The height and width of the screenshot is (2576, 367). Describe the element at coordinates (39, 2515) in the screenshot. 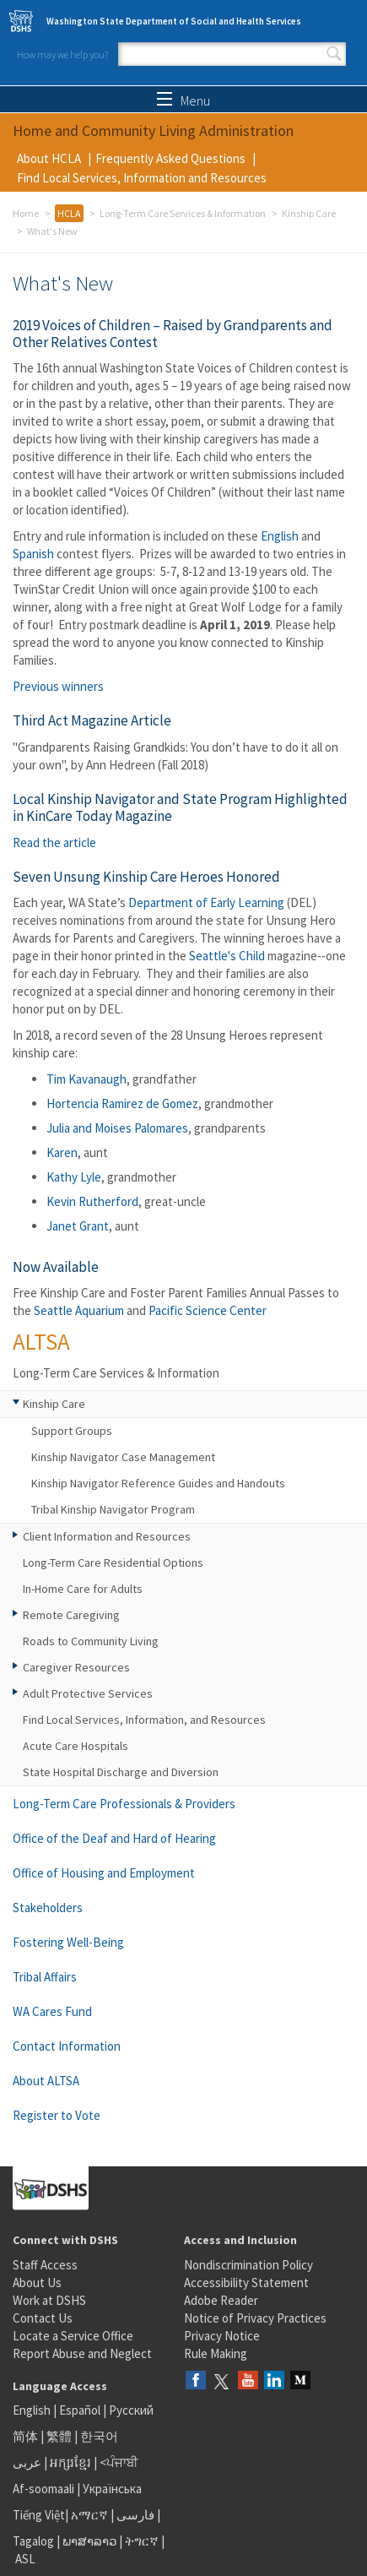

I see `Tiếng Việt` at that location.